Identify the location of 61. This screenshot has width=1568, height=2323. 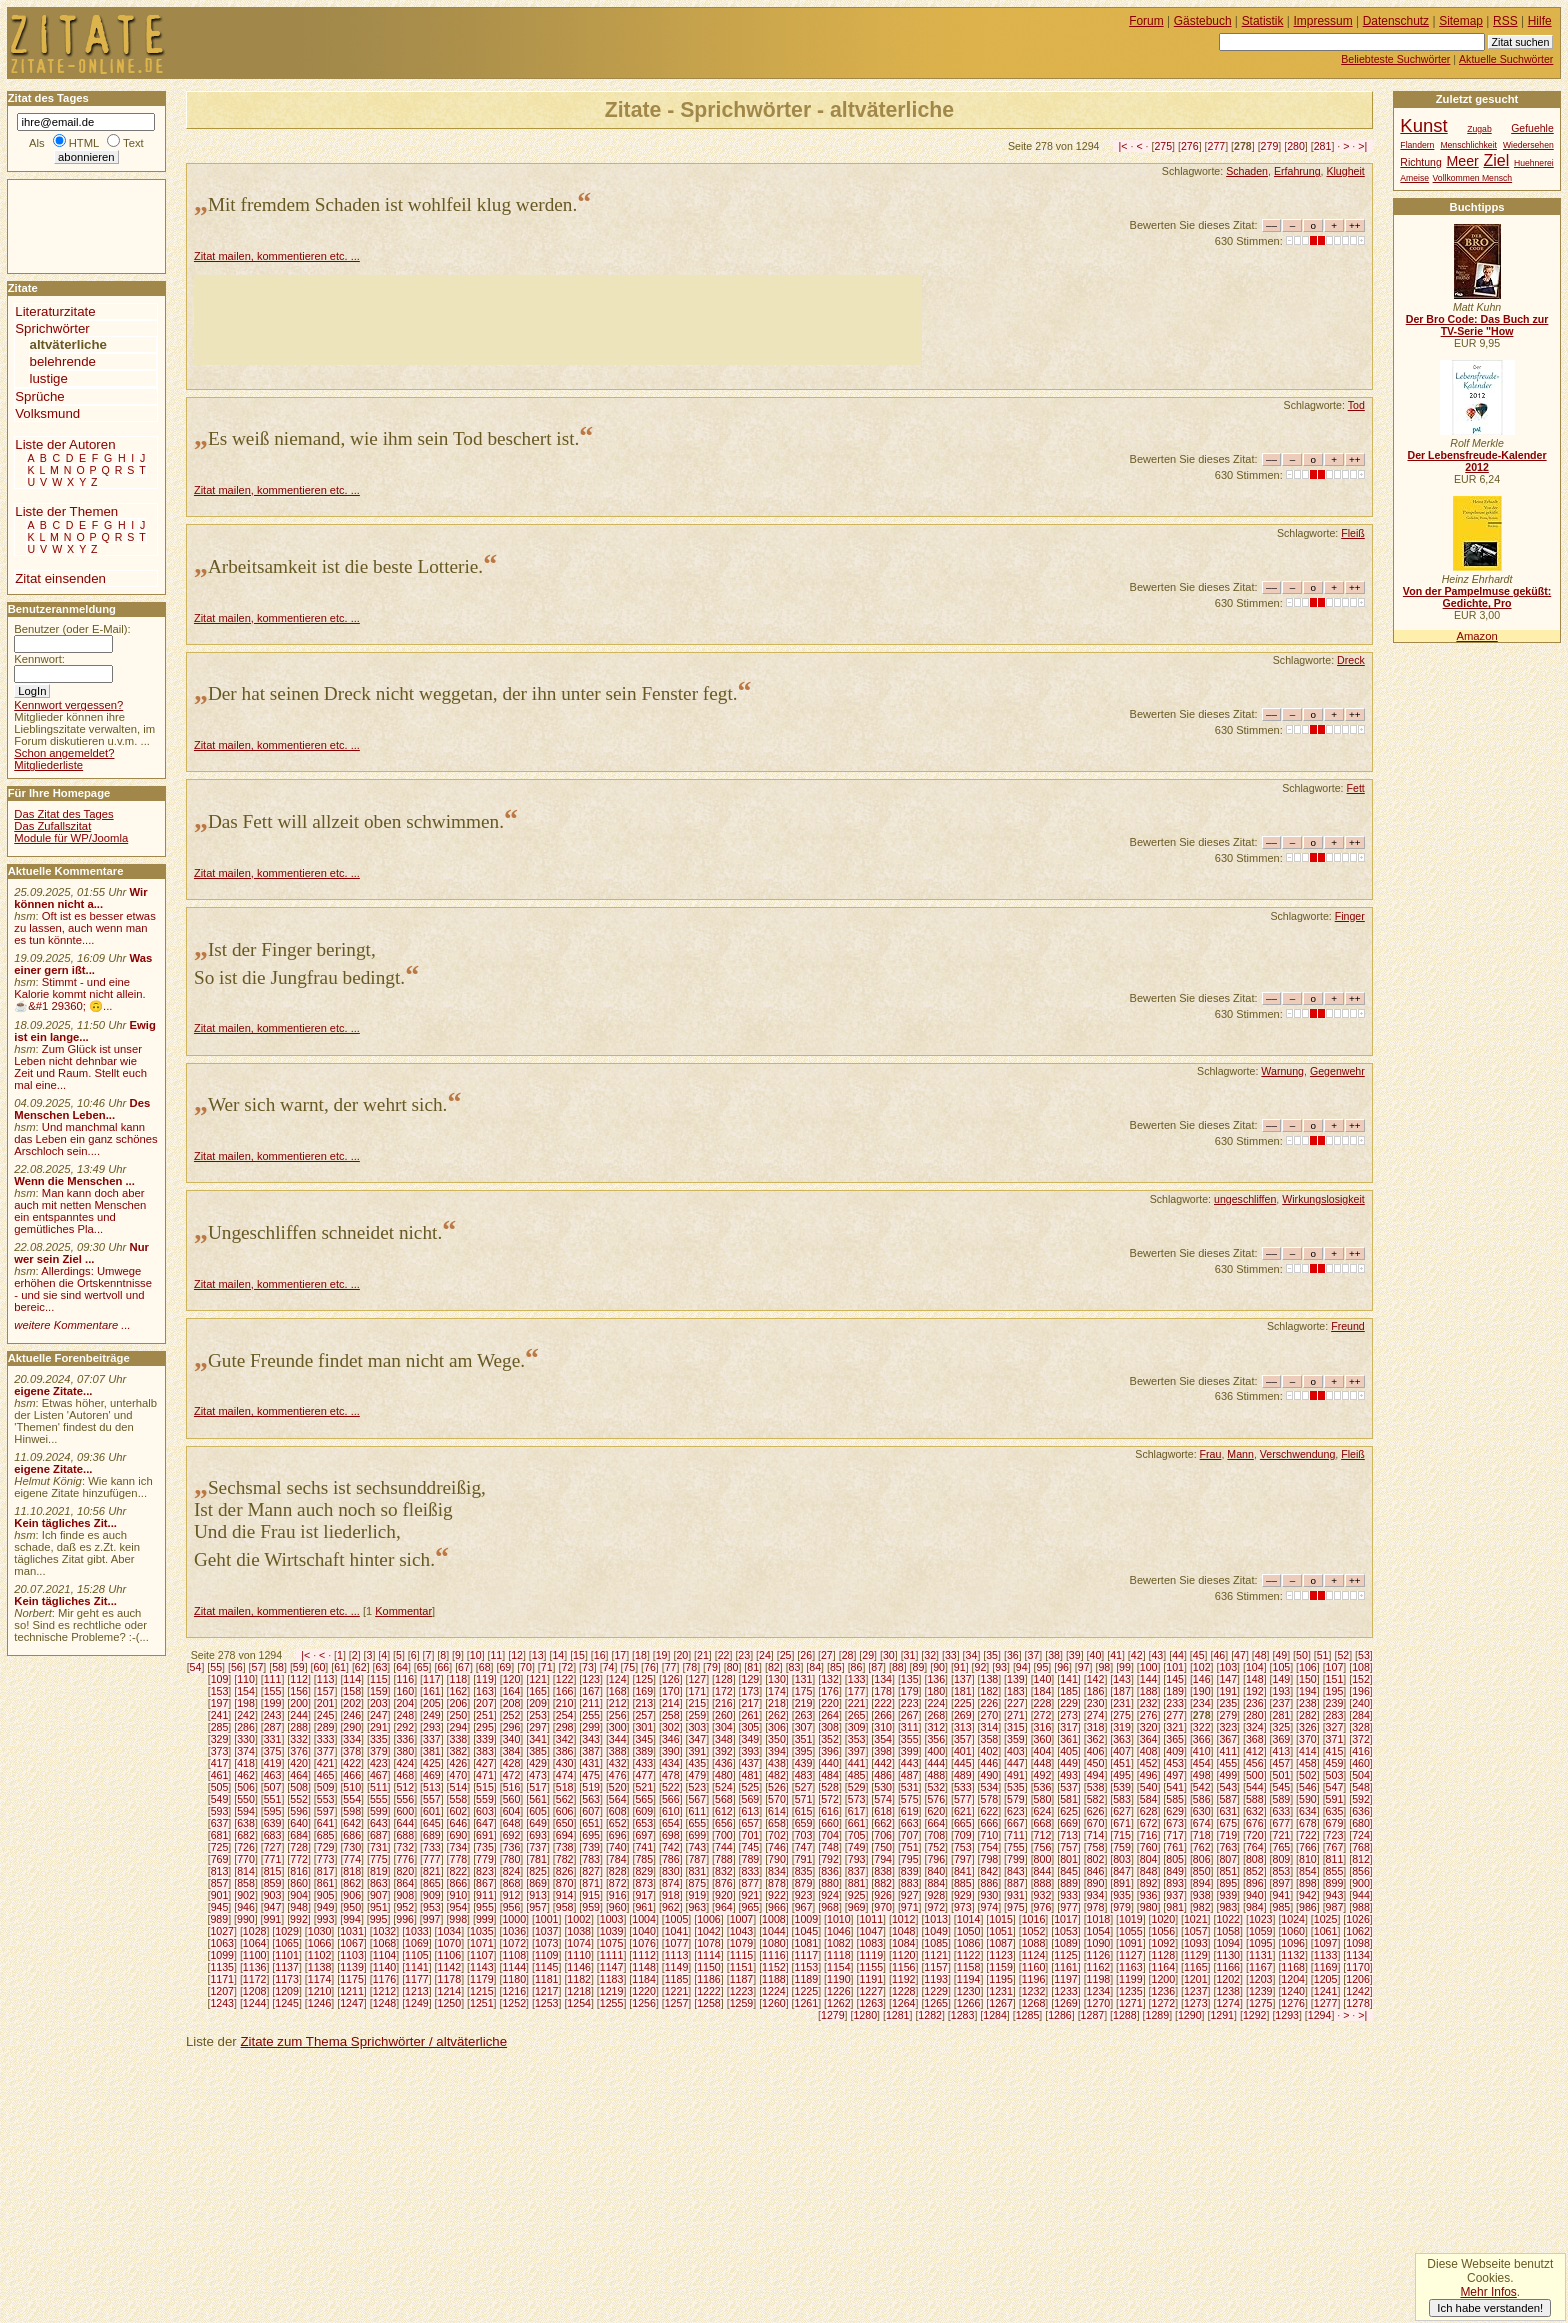
(340, 1667).